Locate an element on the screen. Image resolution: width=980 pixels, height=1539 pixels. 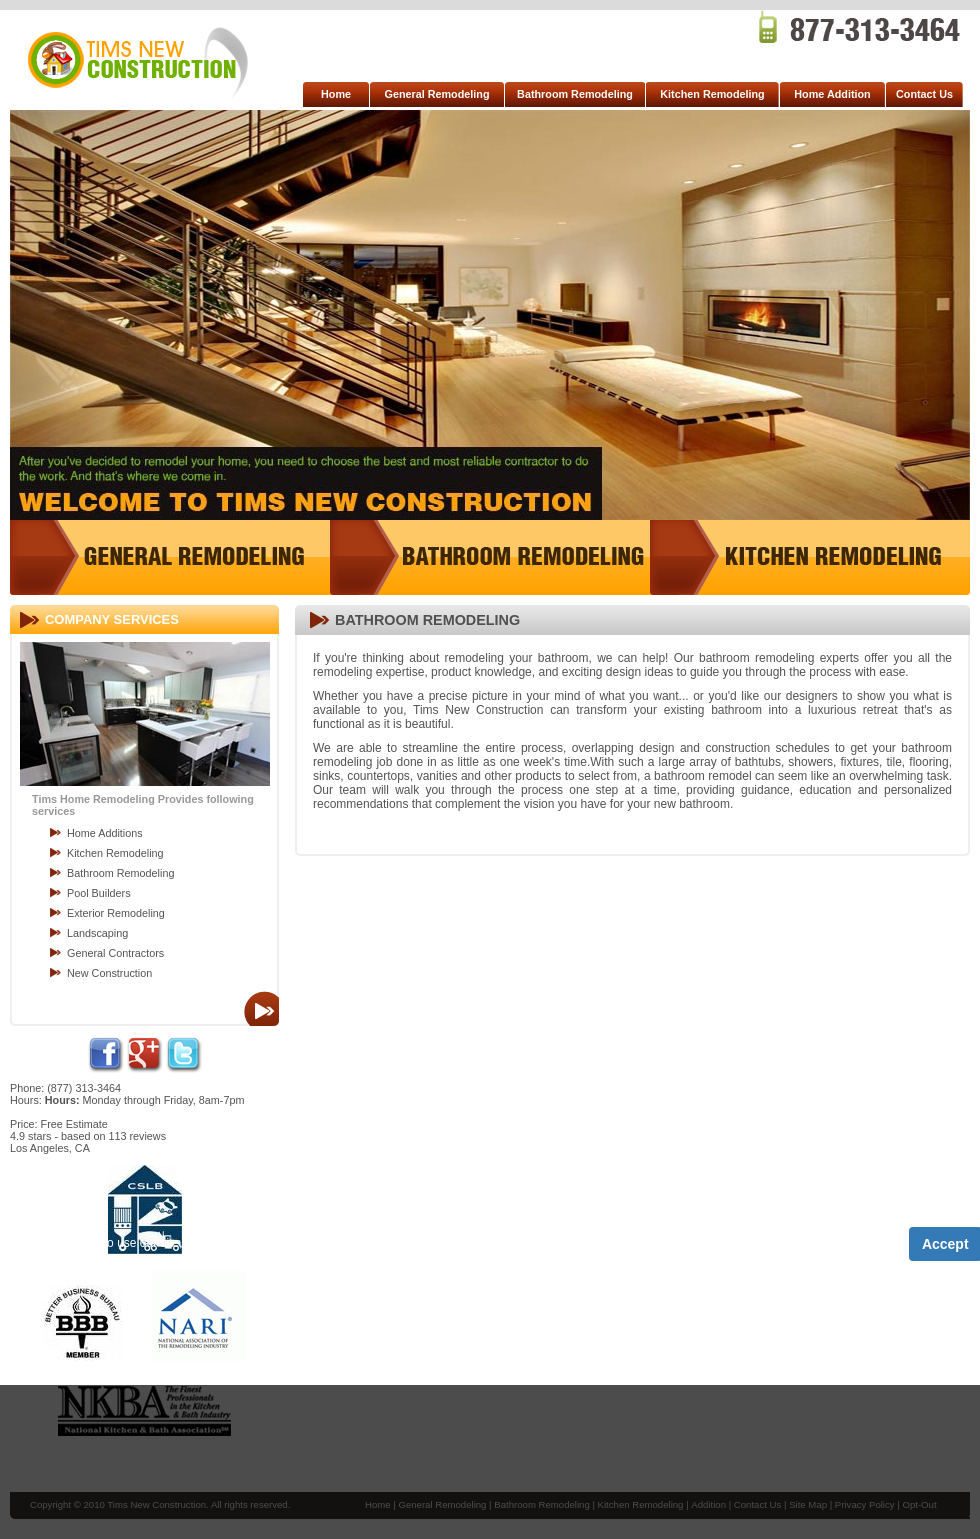
Kitchen Remodeling is located at coordinates (712, 94).